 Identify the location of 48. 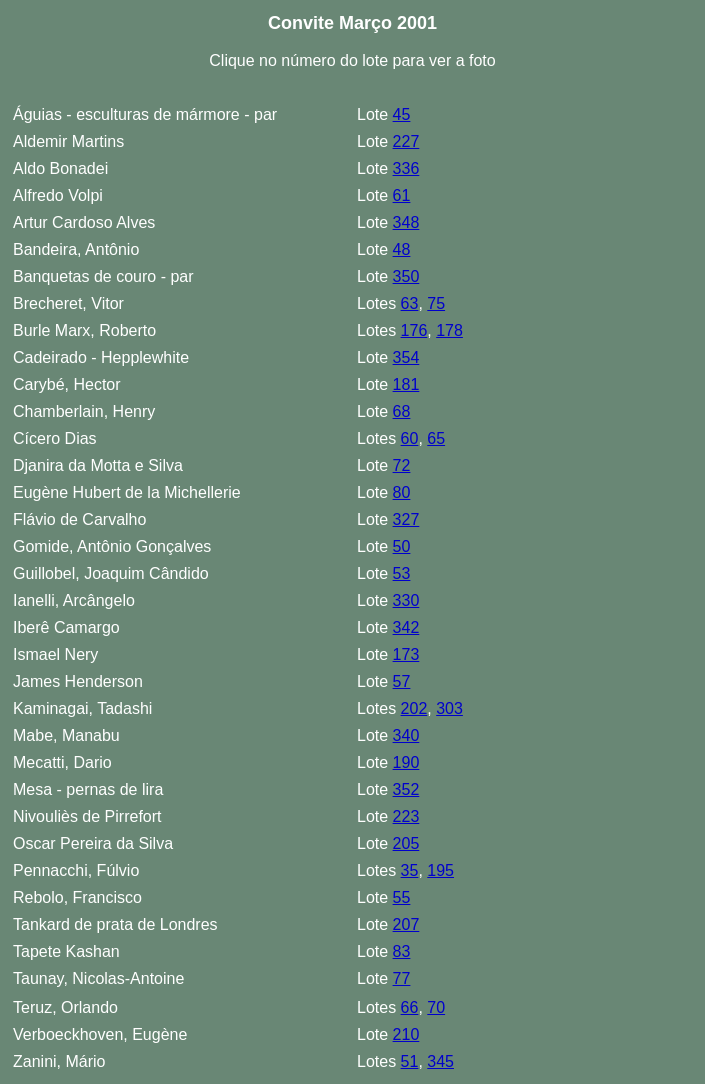
(402, 249).